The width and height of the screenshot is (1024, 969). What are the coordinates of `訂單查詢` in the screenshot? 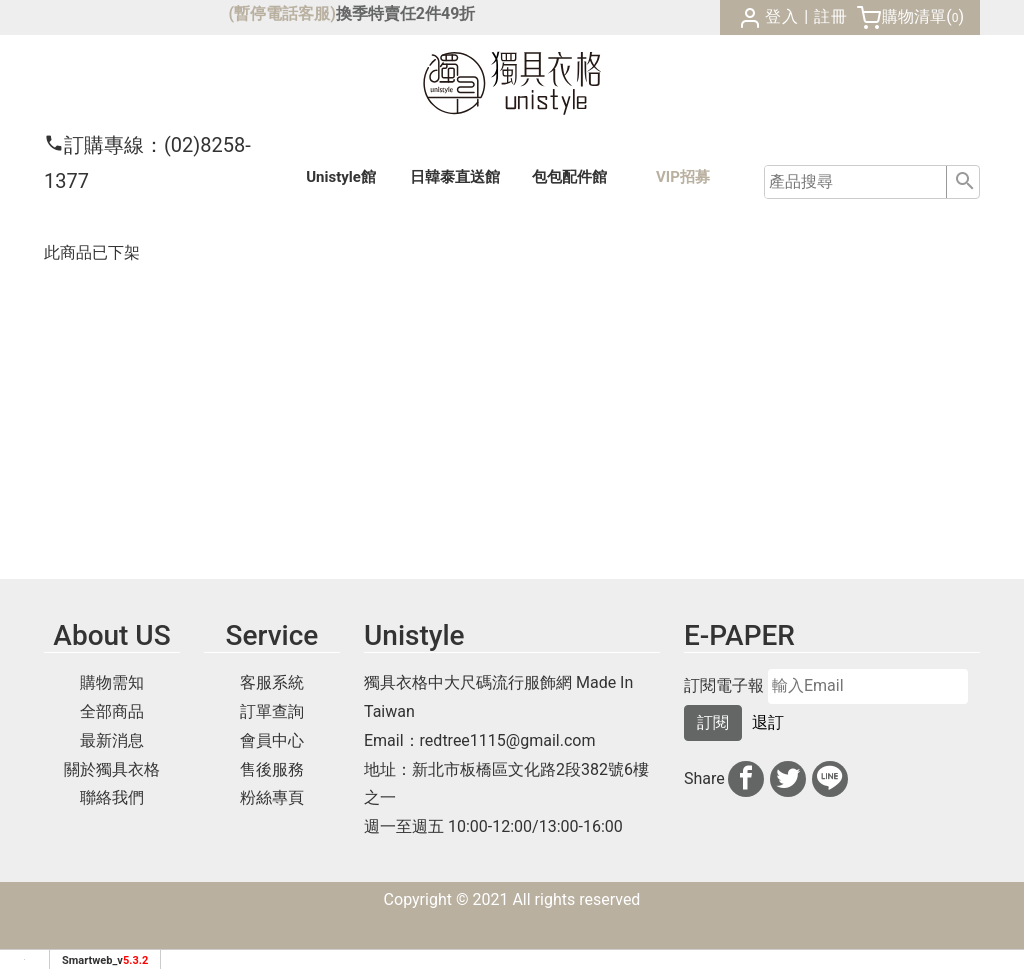 It's located at (272, 711).